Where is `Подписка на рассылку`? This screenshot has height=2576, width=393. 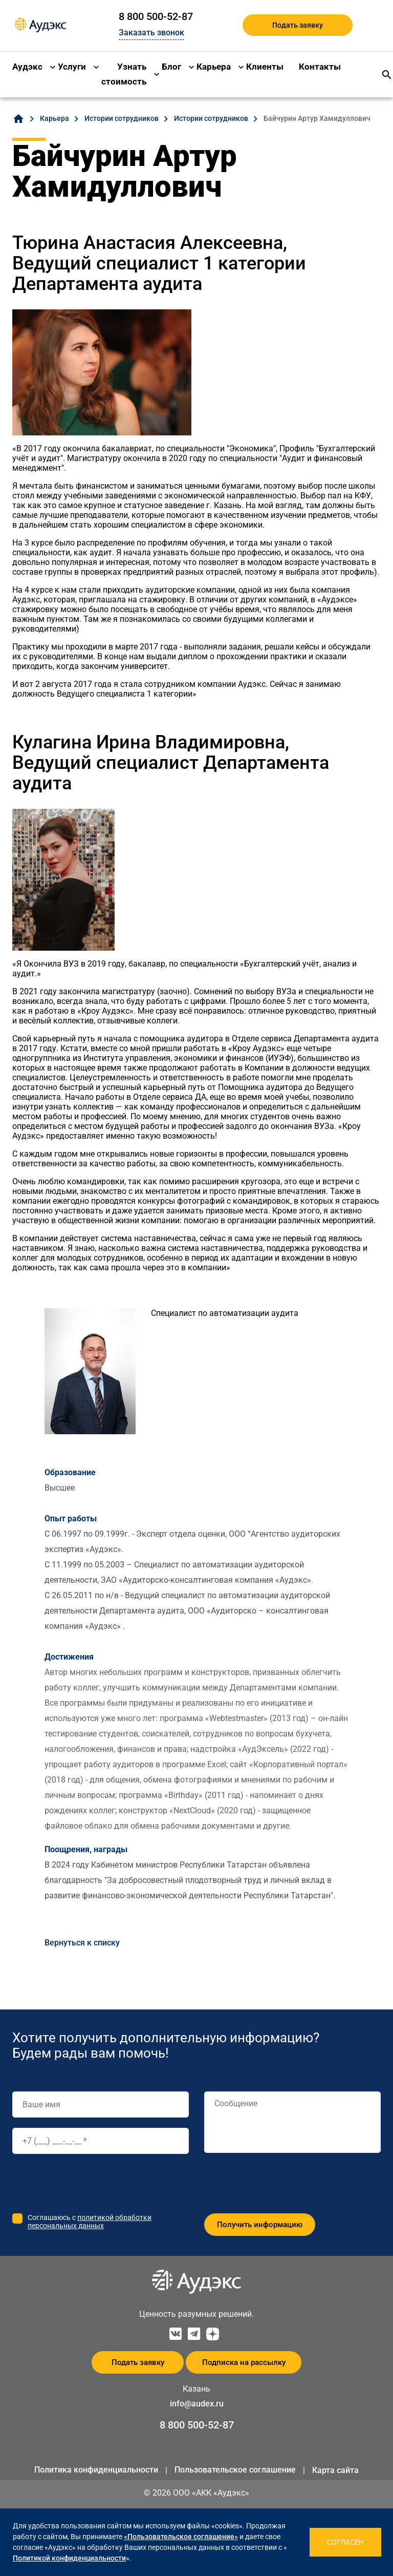 Подписка на рассылку is located at coordinates (244, 2362).